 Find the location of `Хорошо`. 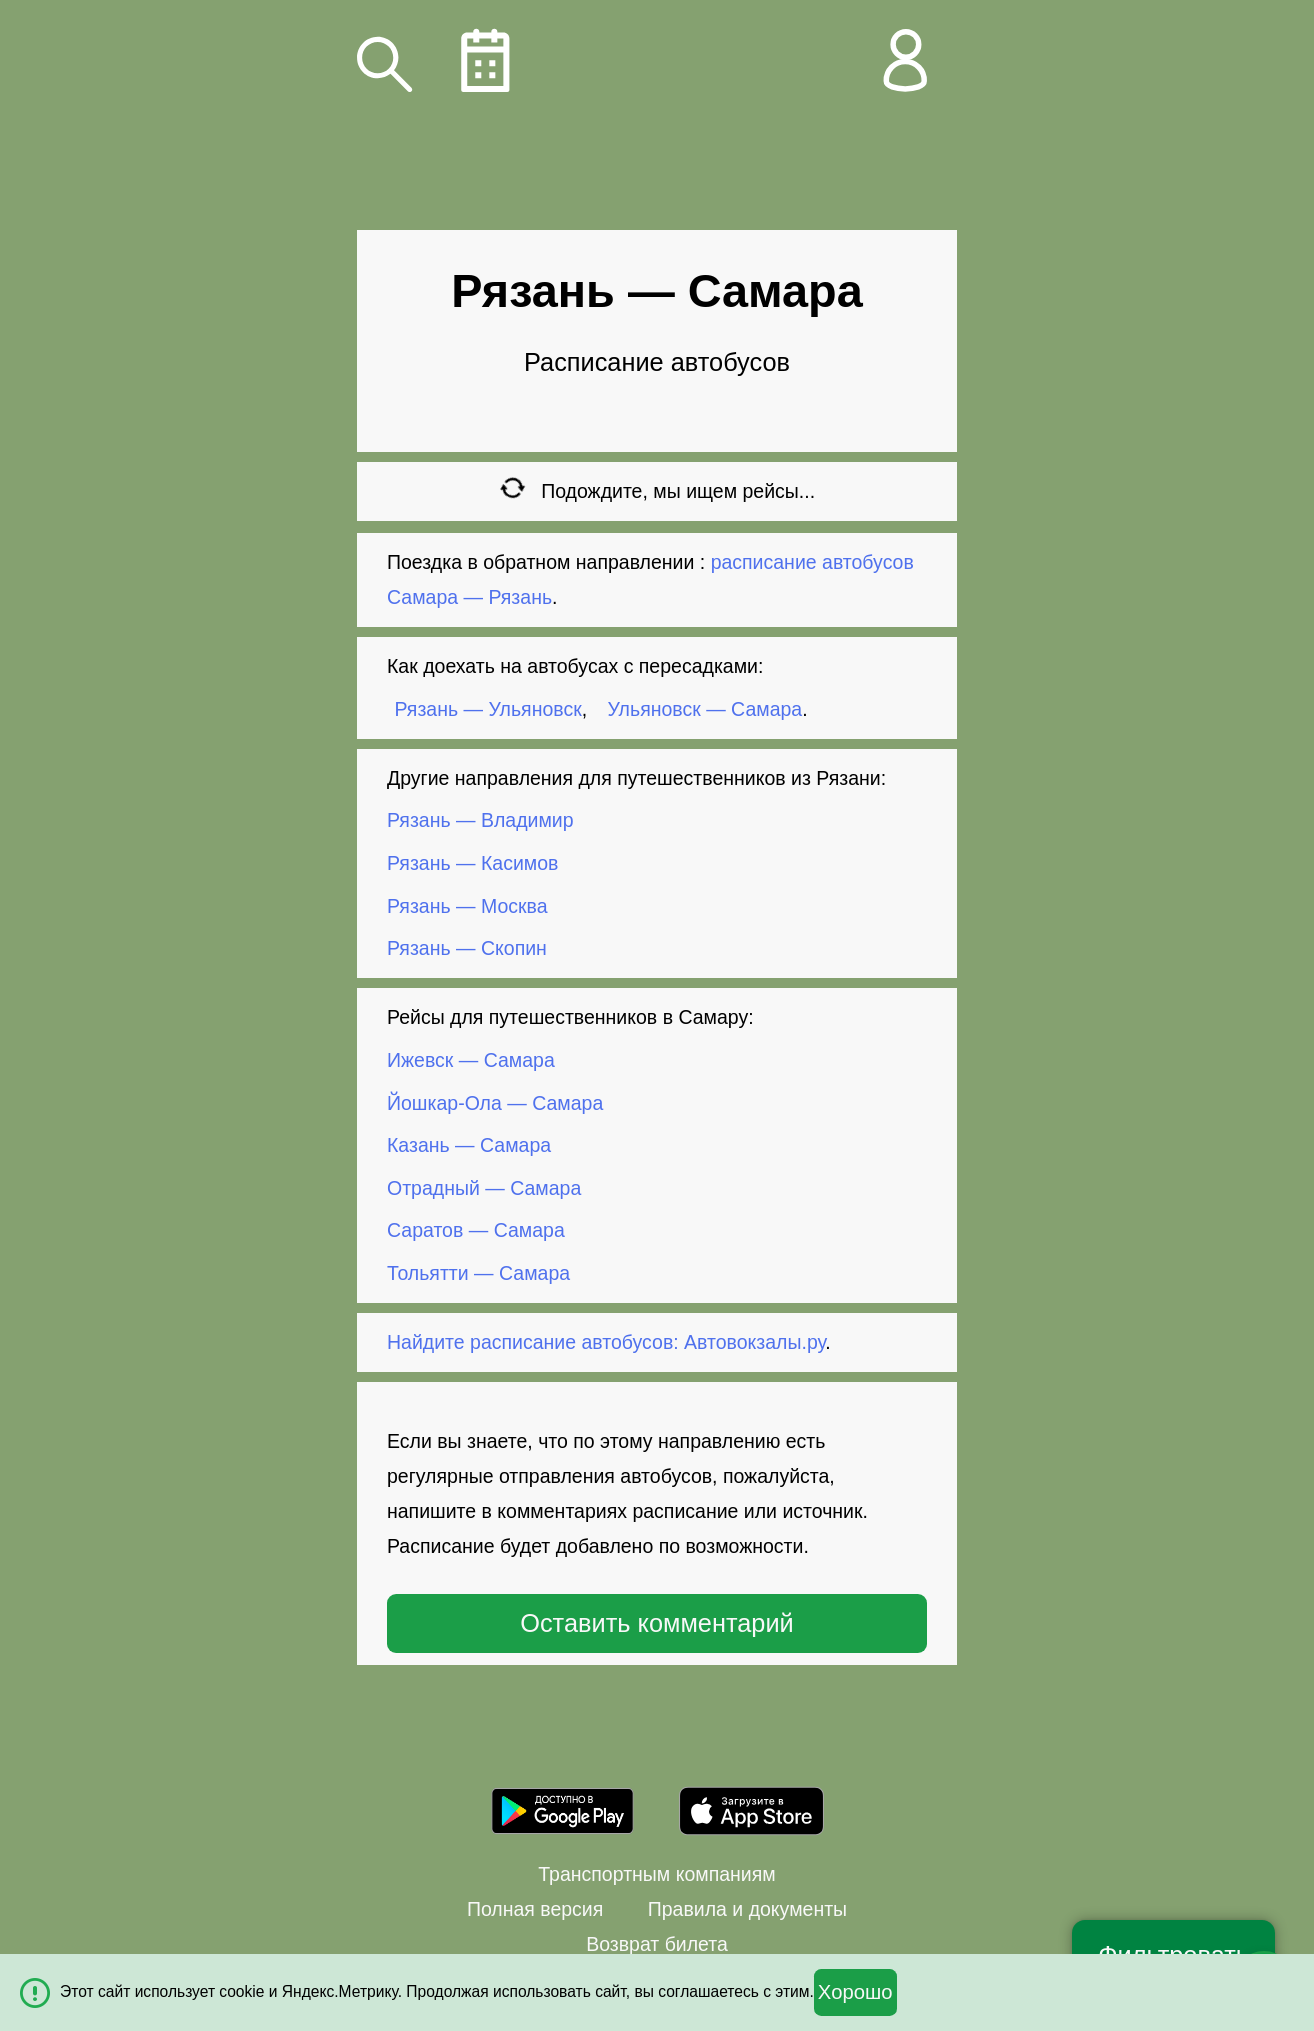

Хорошо is located at coordinates (855, 1992).